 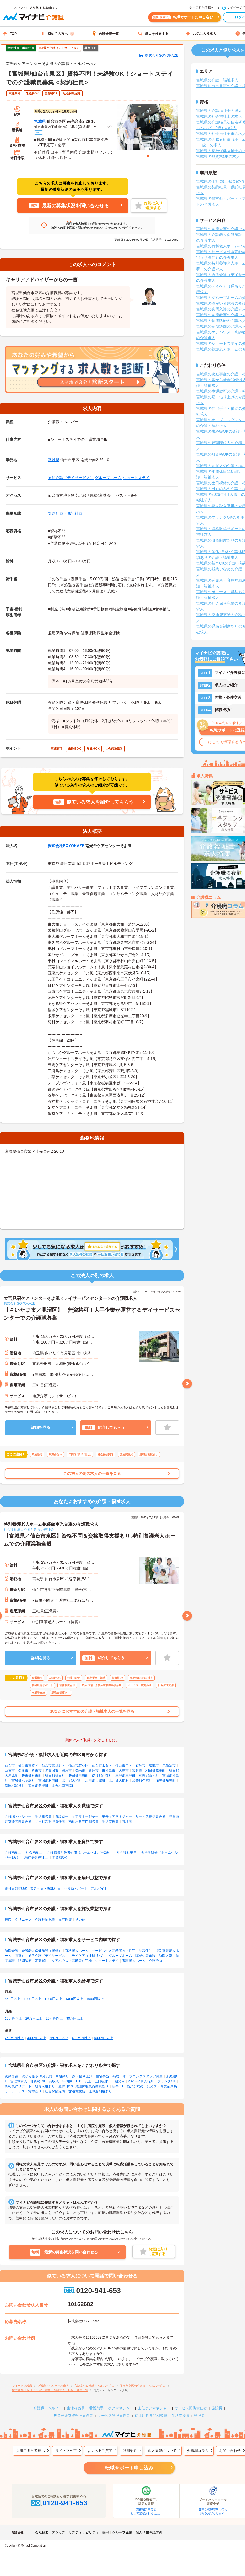 I want to click on 仙台市若林区, so click(x=78, y=1765).